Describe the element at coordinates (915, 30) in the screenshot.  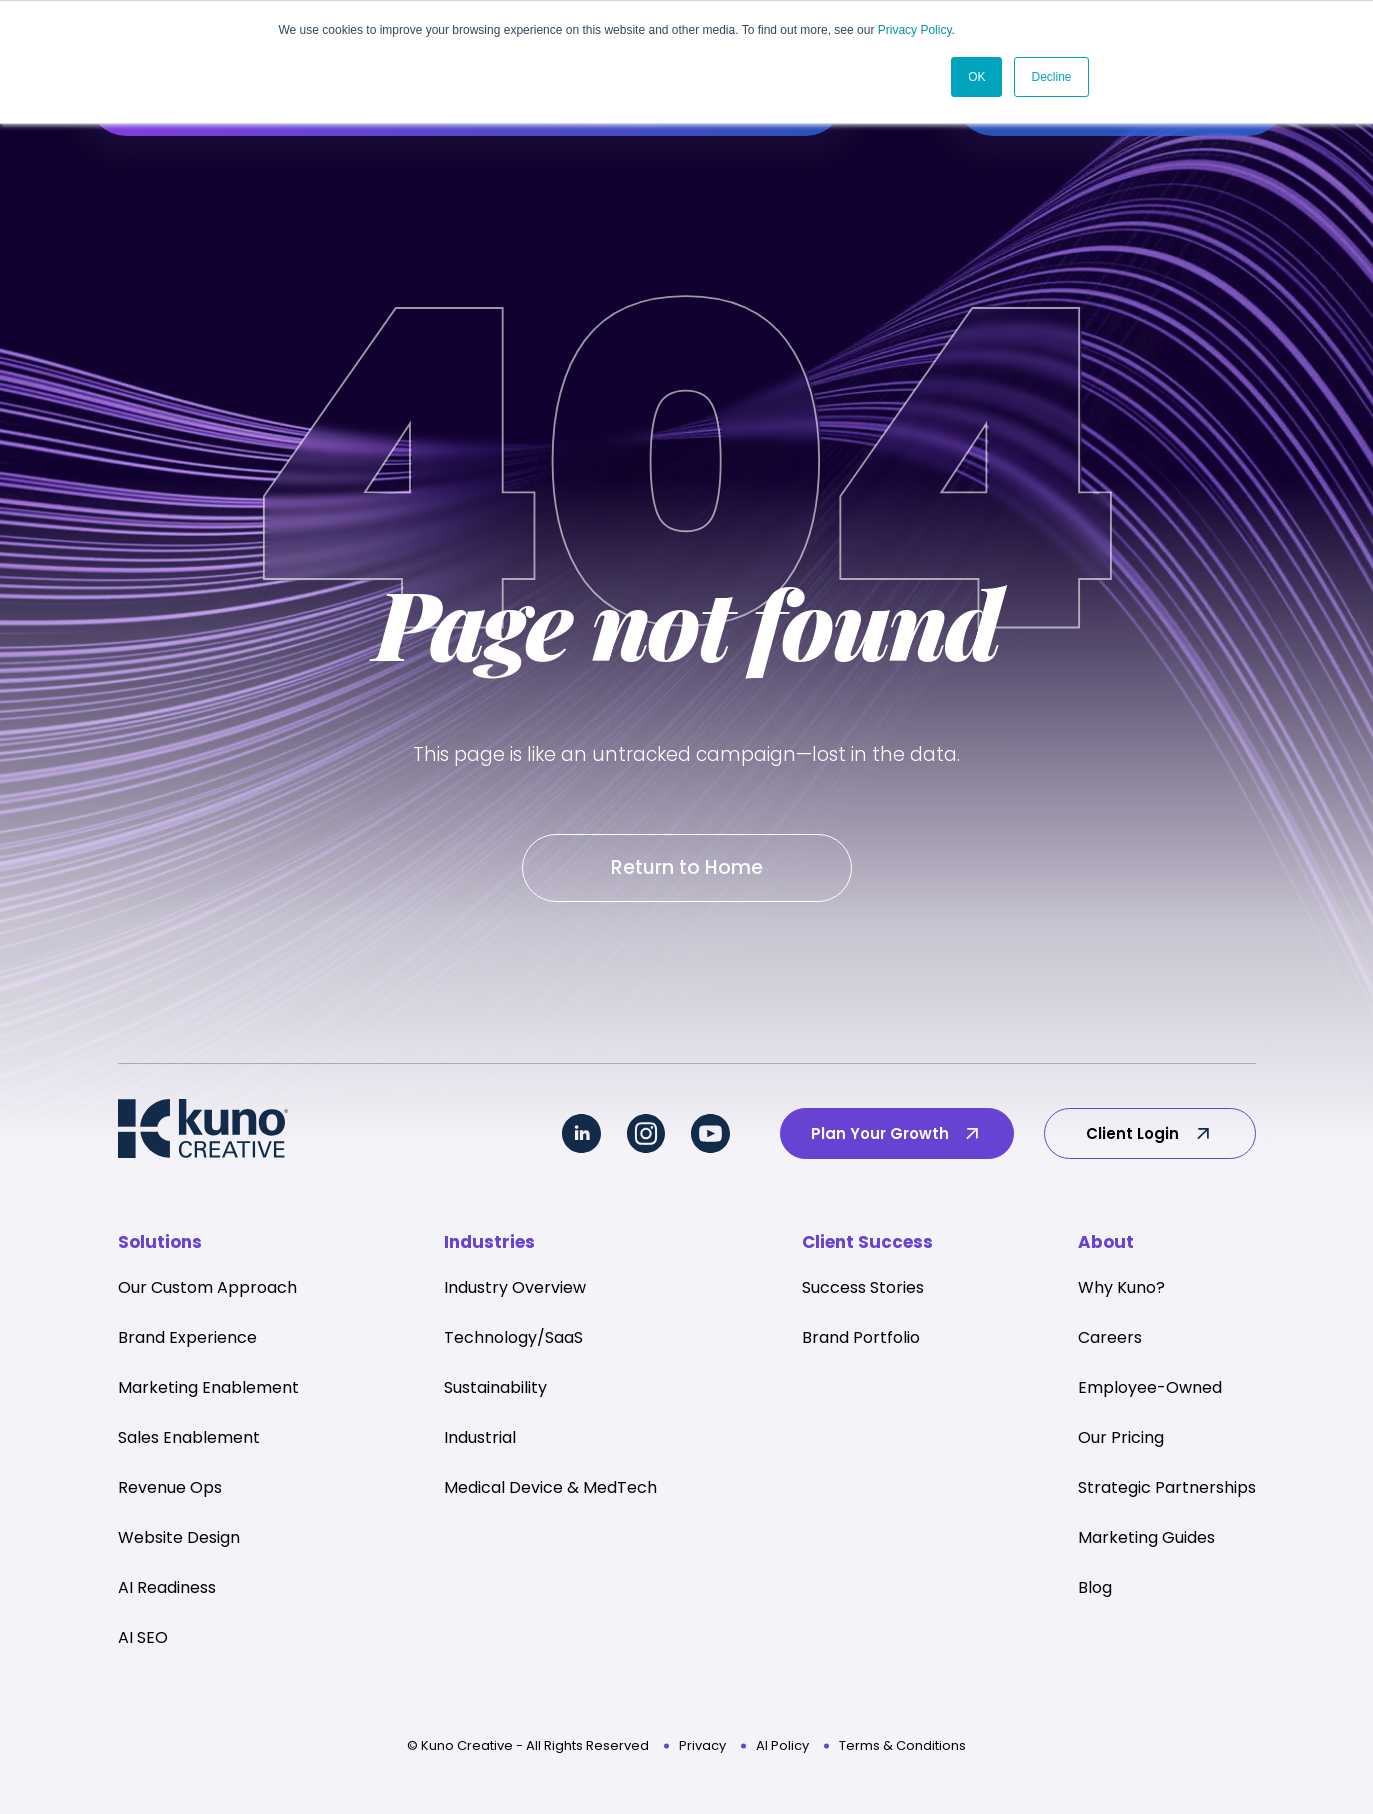
I see `Privacy Policy` at that location.